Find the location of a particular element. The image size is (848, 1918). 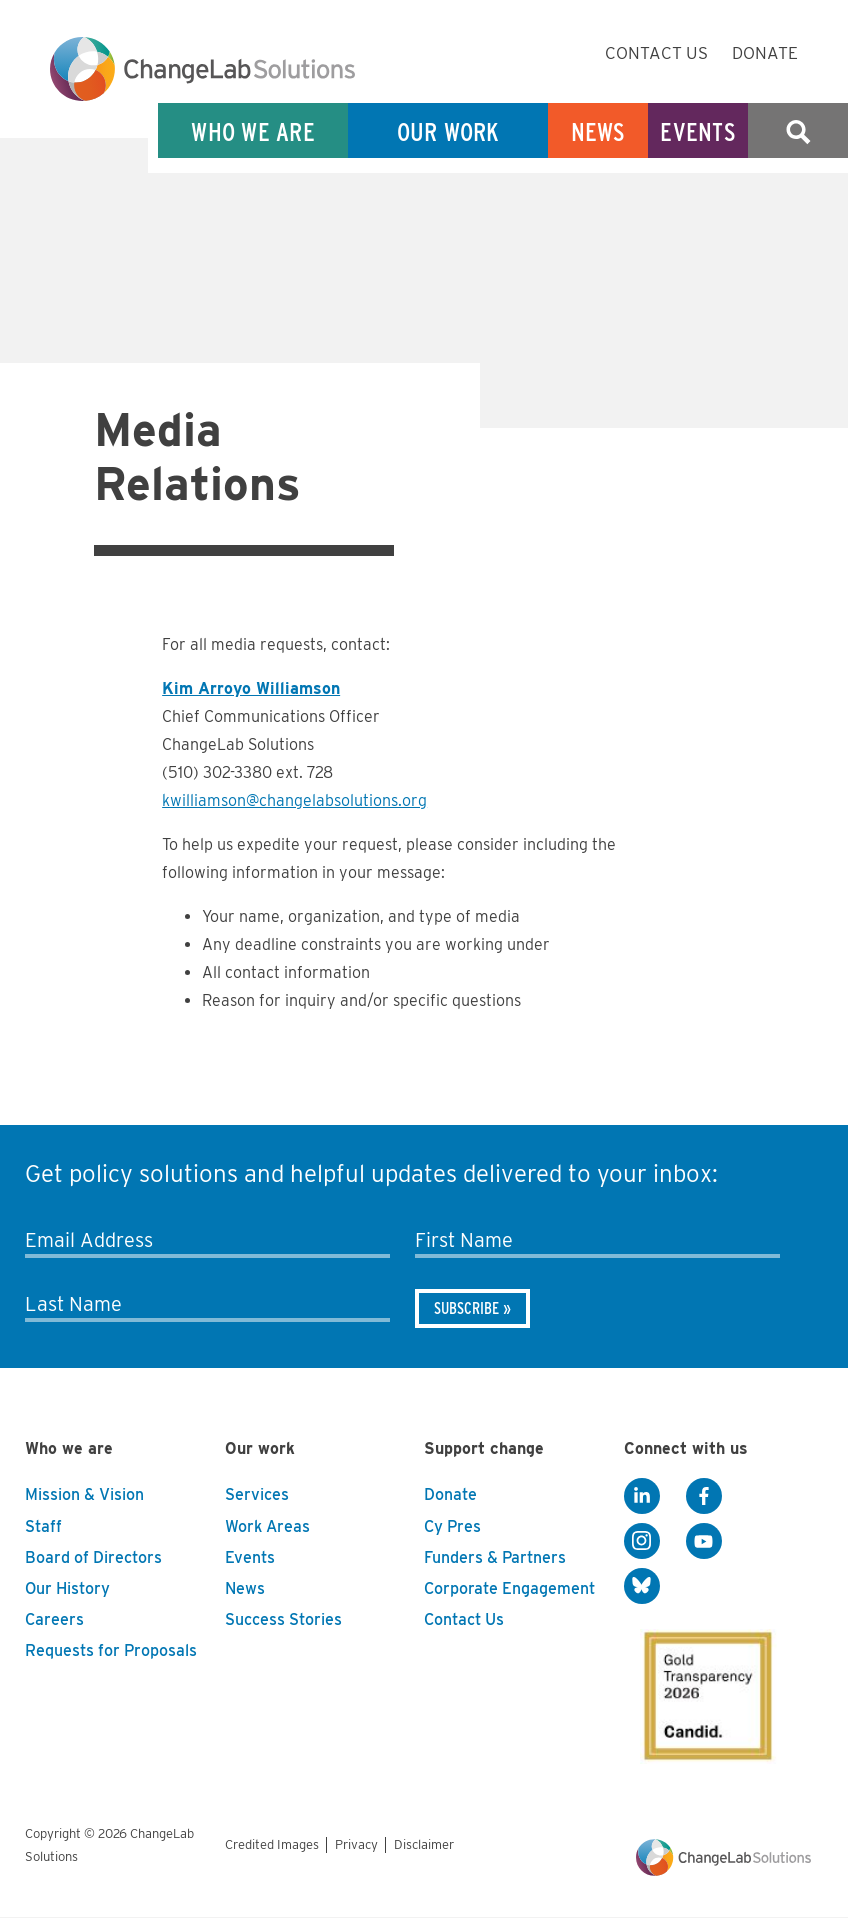

Our Work is located at coordinates (448, 131).